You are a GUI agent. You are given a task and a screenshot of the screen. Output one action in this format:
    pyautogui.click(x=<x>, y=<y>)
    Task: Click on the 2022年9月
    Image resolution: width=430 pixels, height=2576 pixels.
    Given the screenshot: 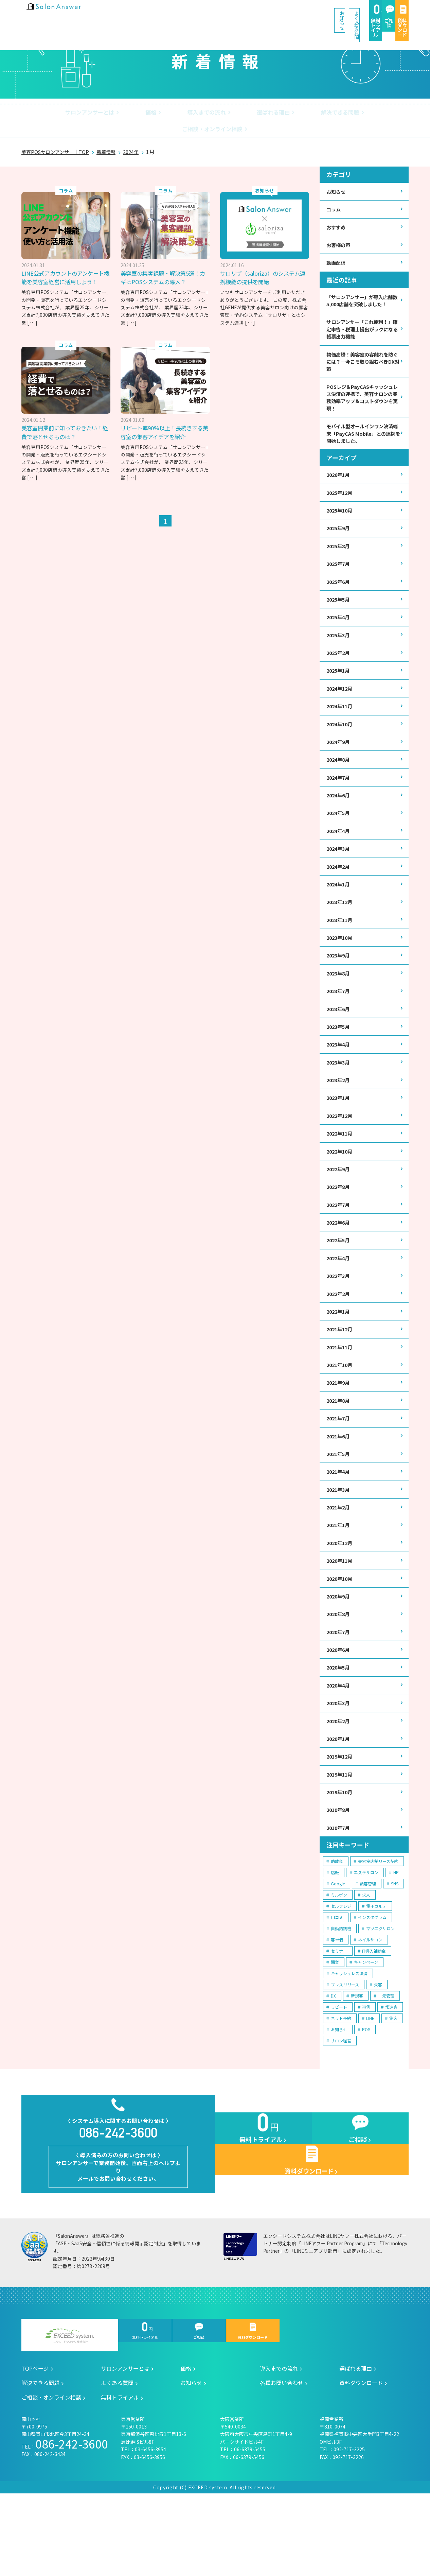 What is the action you would take?
    pyautogui.click(x=339, y=1208)
    